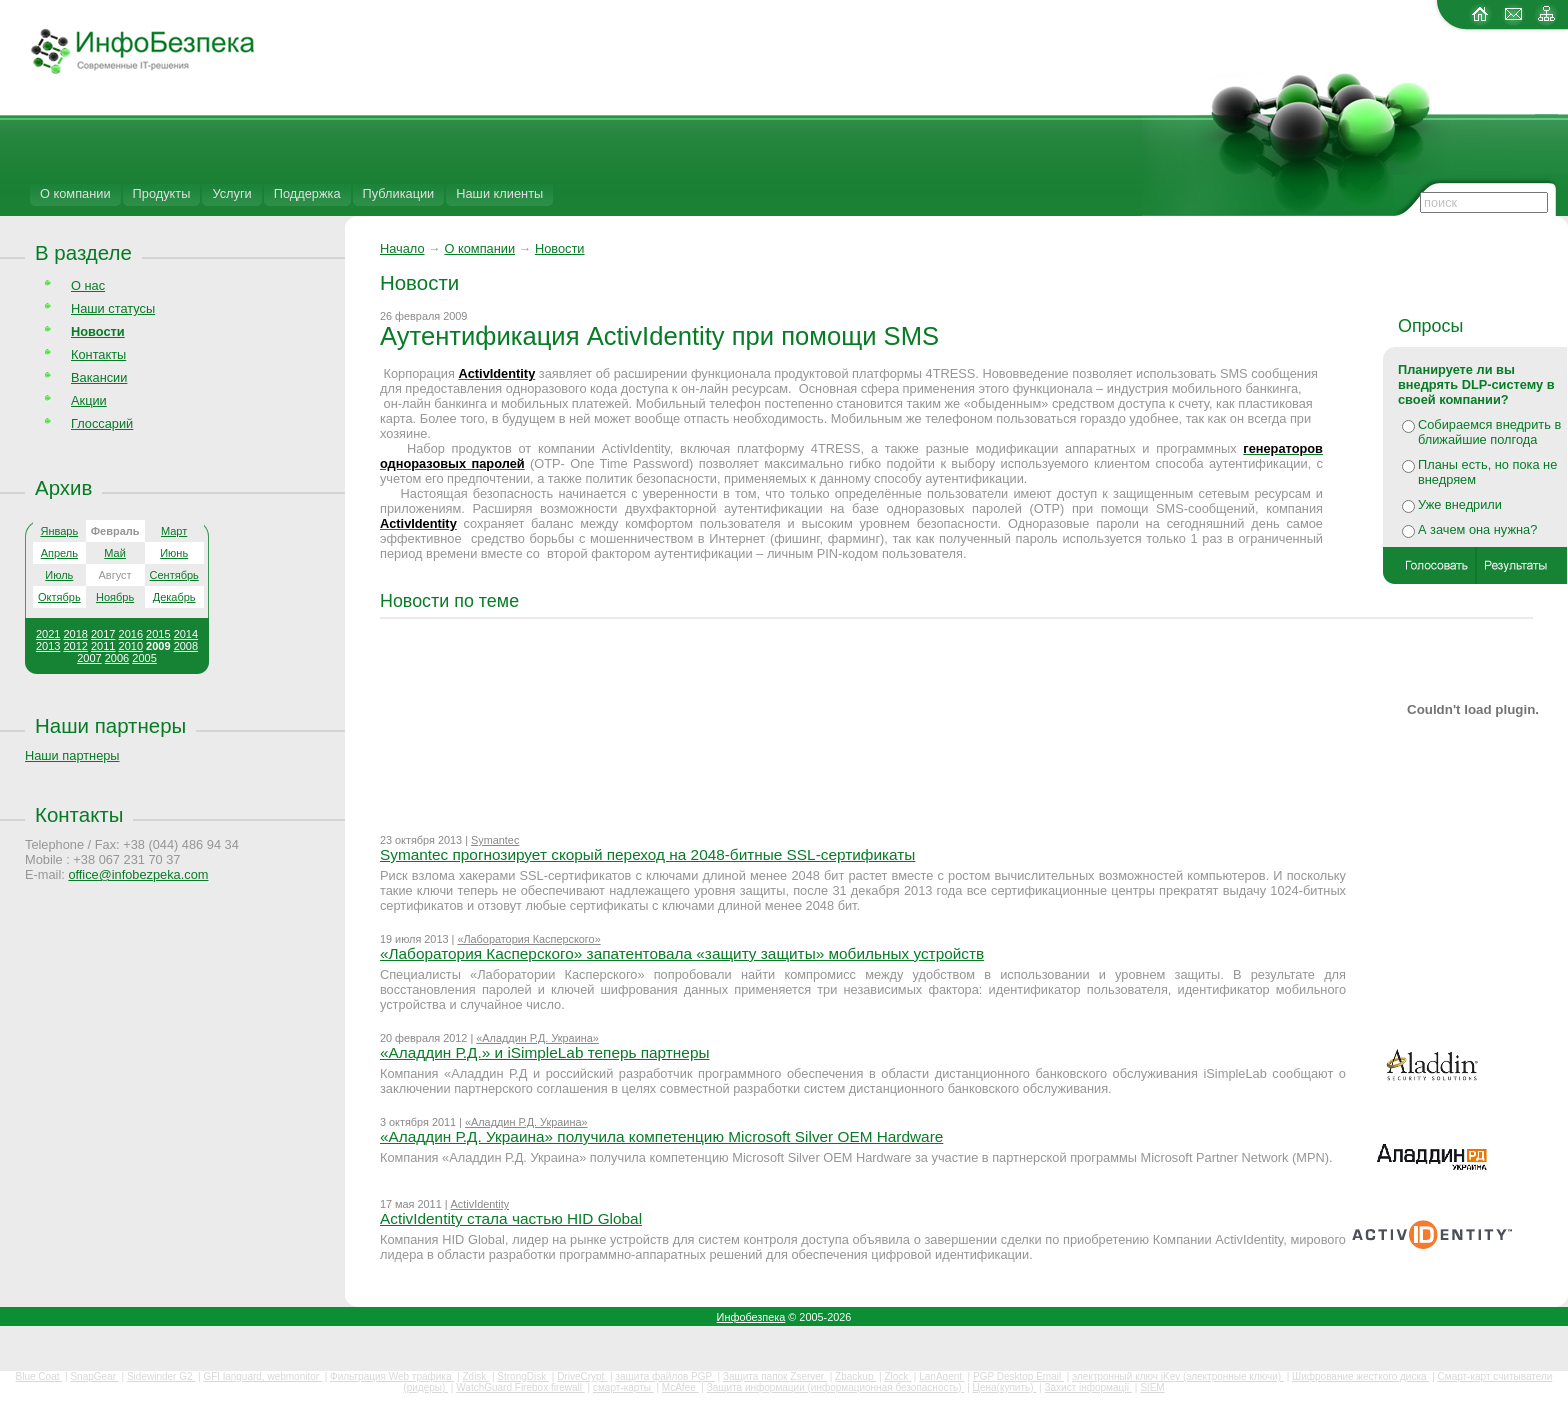 Image resolution: width=1568 pixels, height=1408 pixels. What do you see at coordinates (1178, 1376) in the screenshot?
I see `электронный ключ iKey (электронные ключи)` at bounding box center [1178, 1376].